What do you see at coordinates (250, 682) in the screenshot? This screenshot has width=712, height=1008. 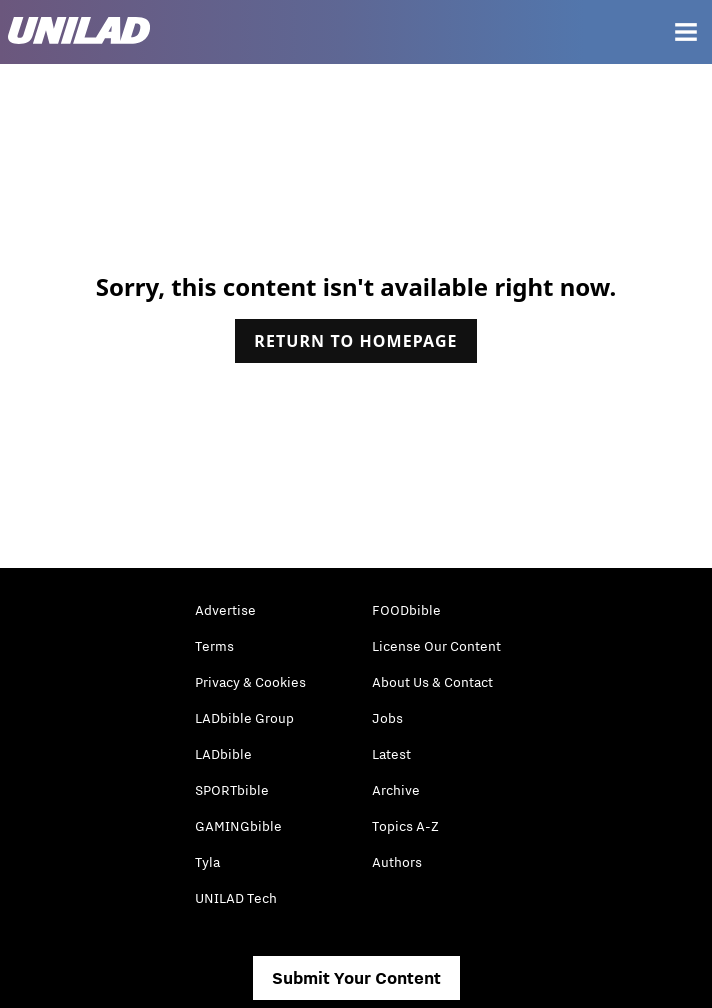 I see `Privacy & Cookies` at bounding box center [250, 682].